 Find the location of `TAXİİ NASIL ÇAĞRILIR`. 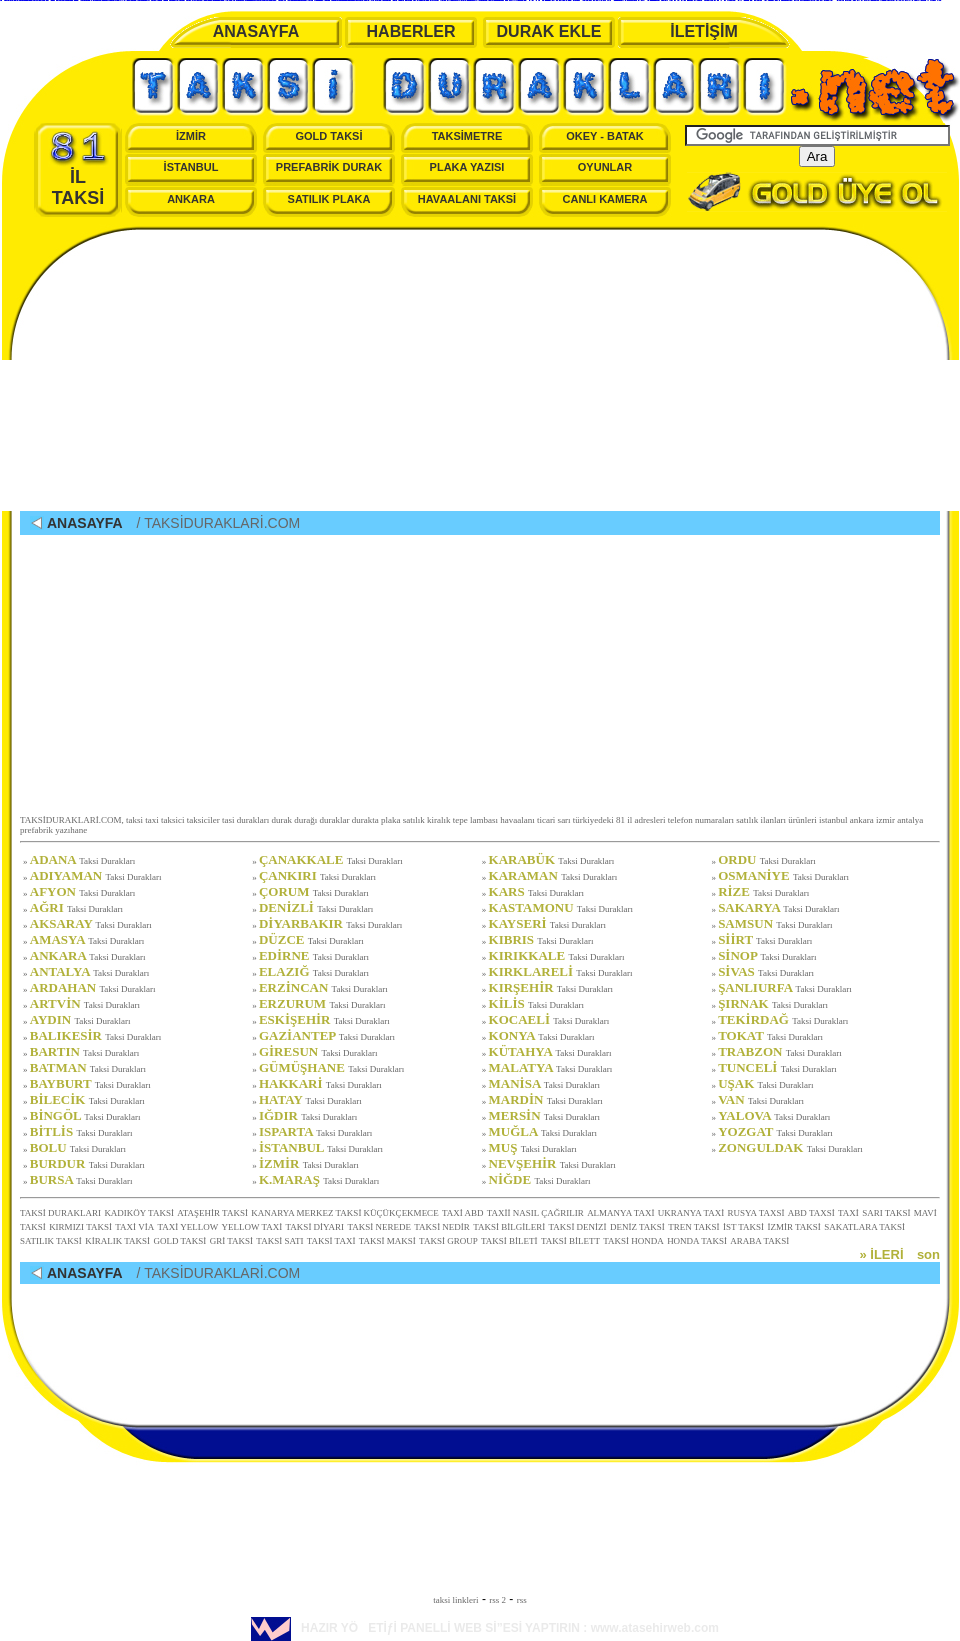

TAXİİ NASIL ÇAĞRILIR is located at coordinates (535, 1213).